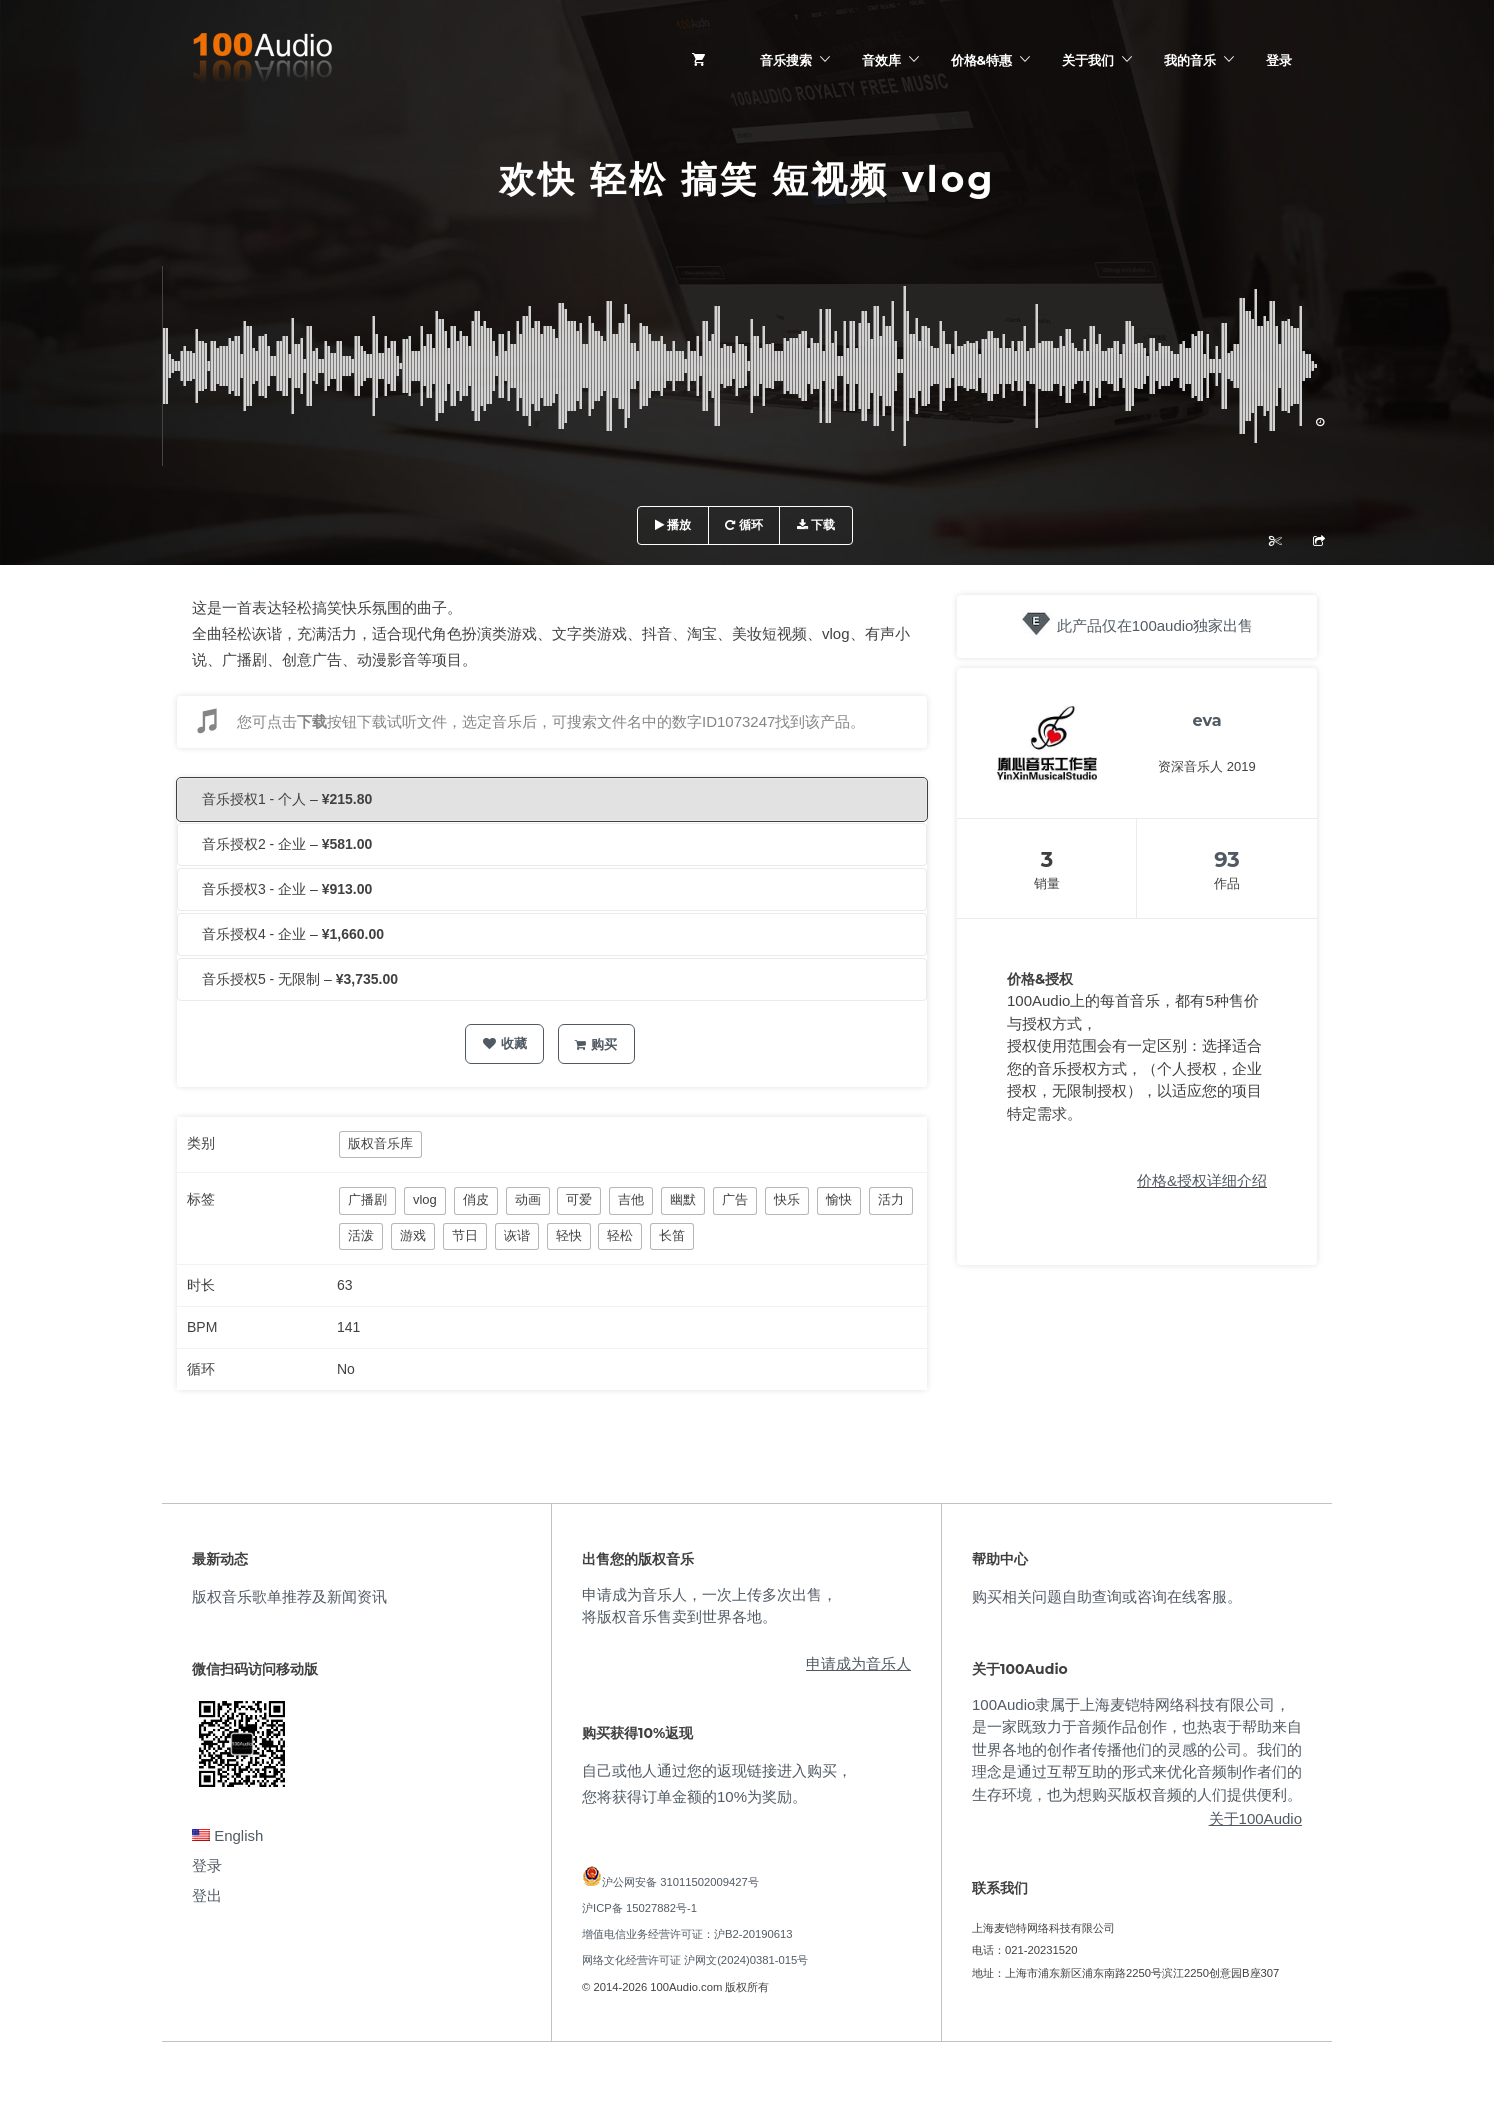  I want to click on 关于我们, so click(1088, 60).